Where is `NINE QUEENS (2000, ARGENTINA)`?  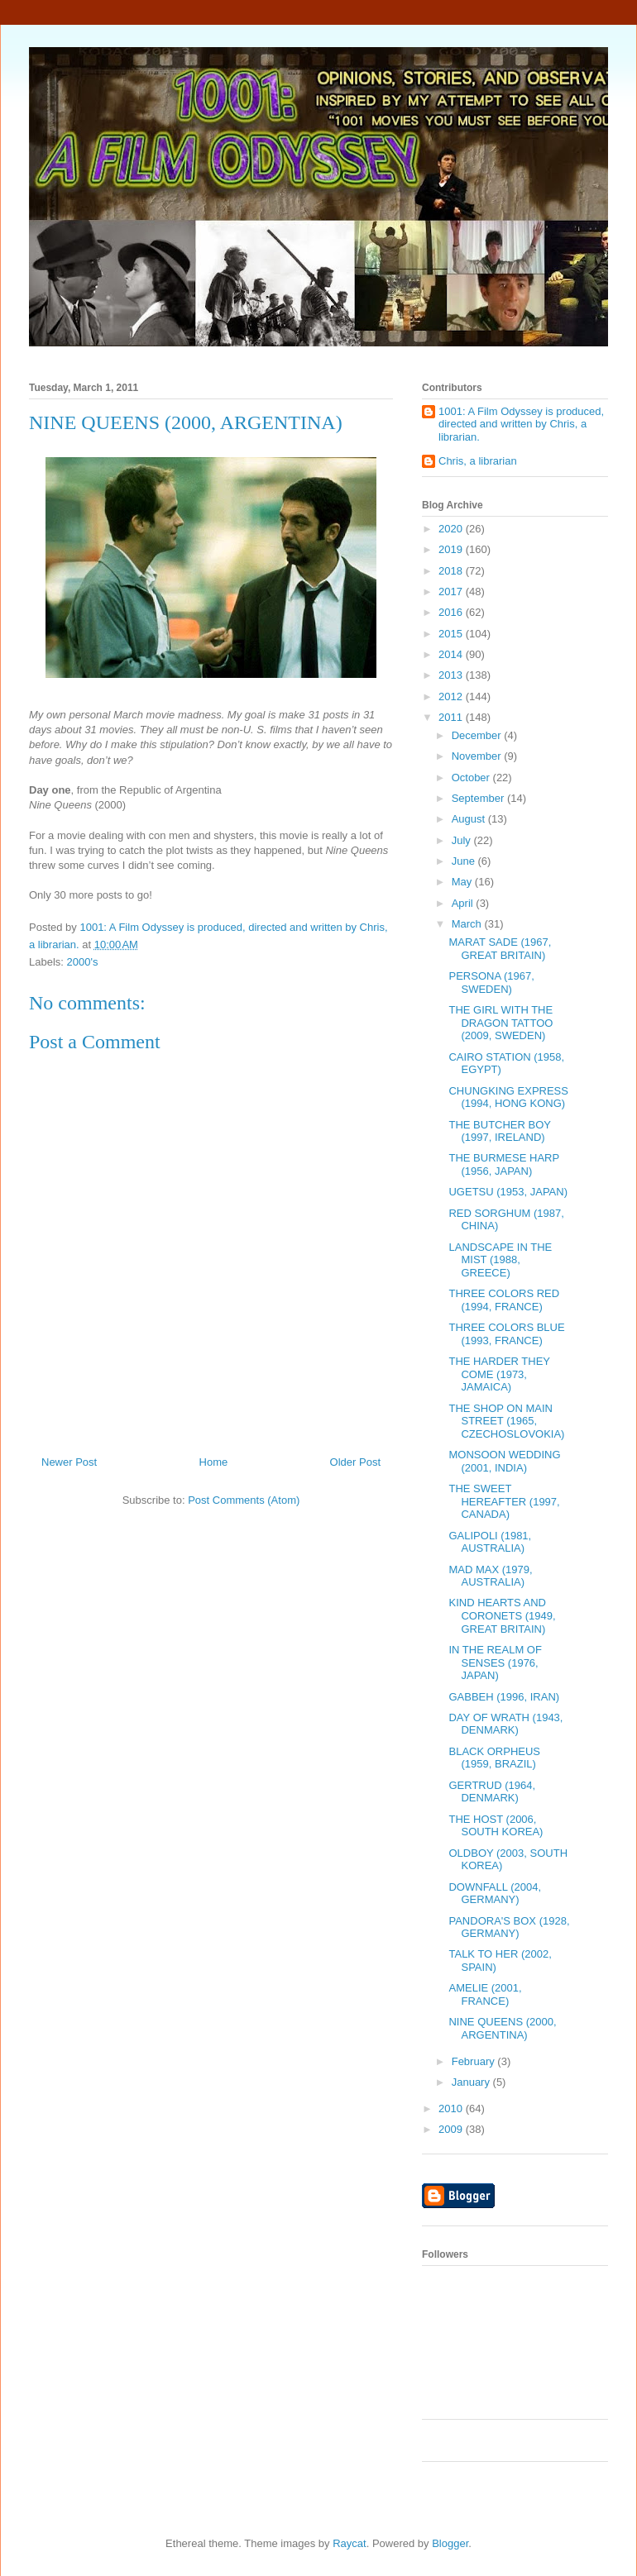 NINE QUEENS (2000, ARGENTINA) is located at coordinates (502, 2028).